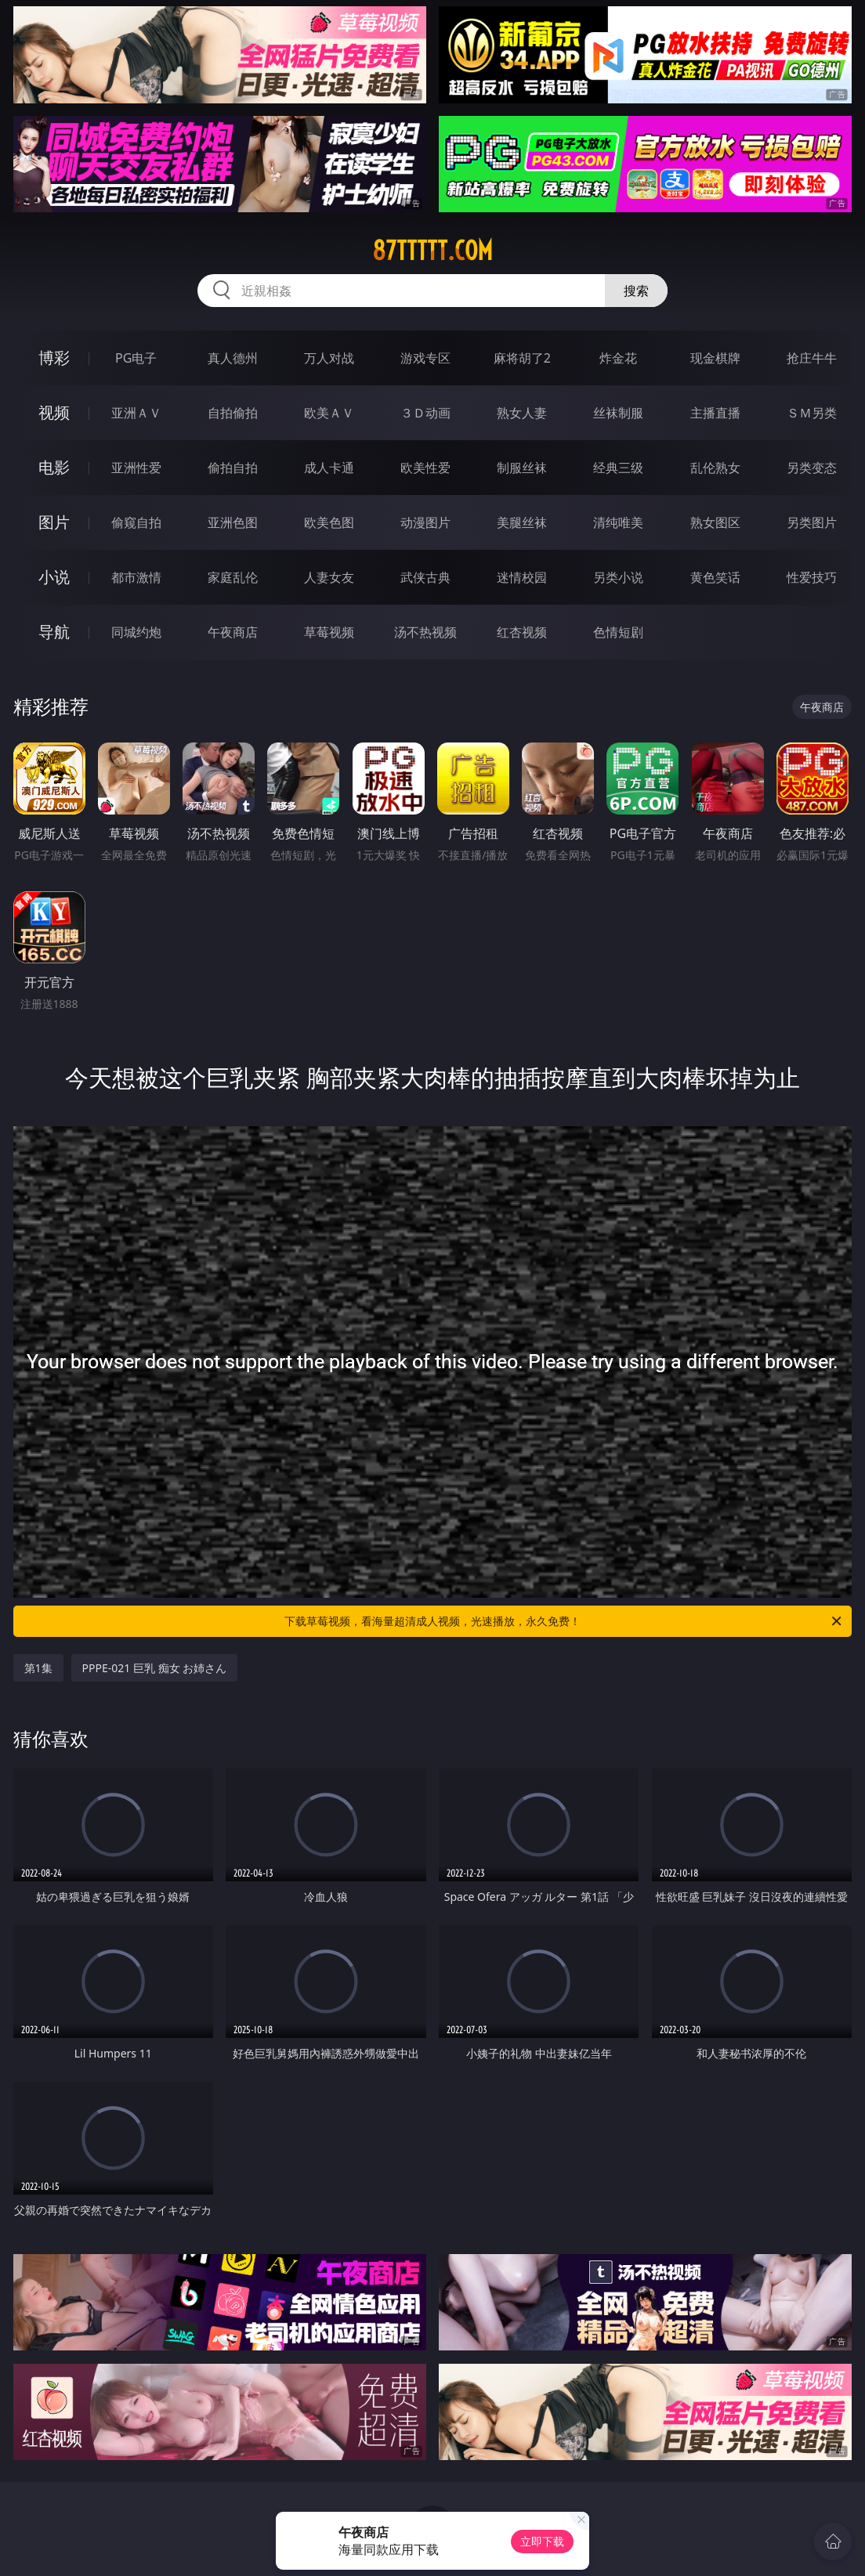  I want to click on 第1集, so click(38, 1667).